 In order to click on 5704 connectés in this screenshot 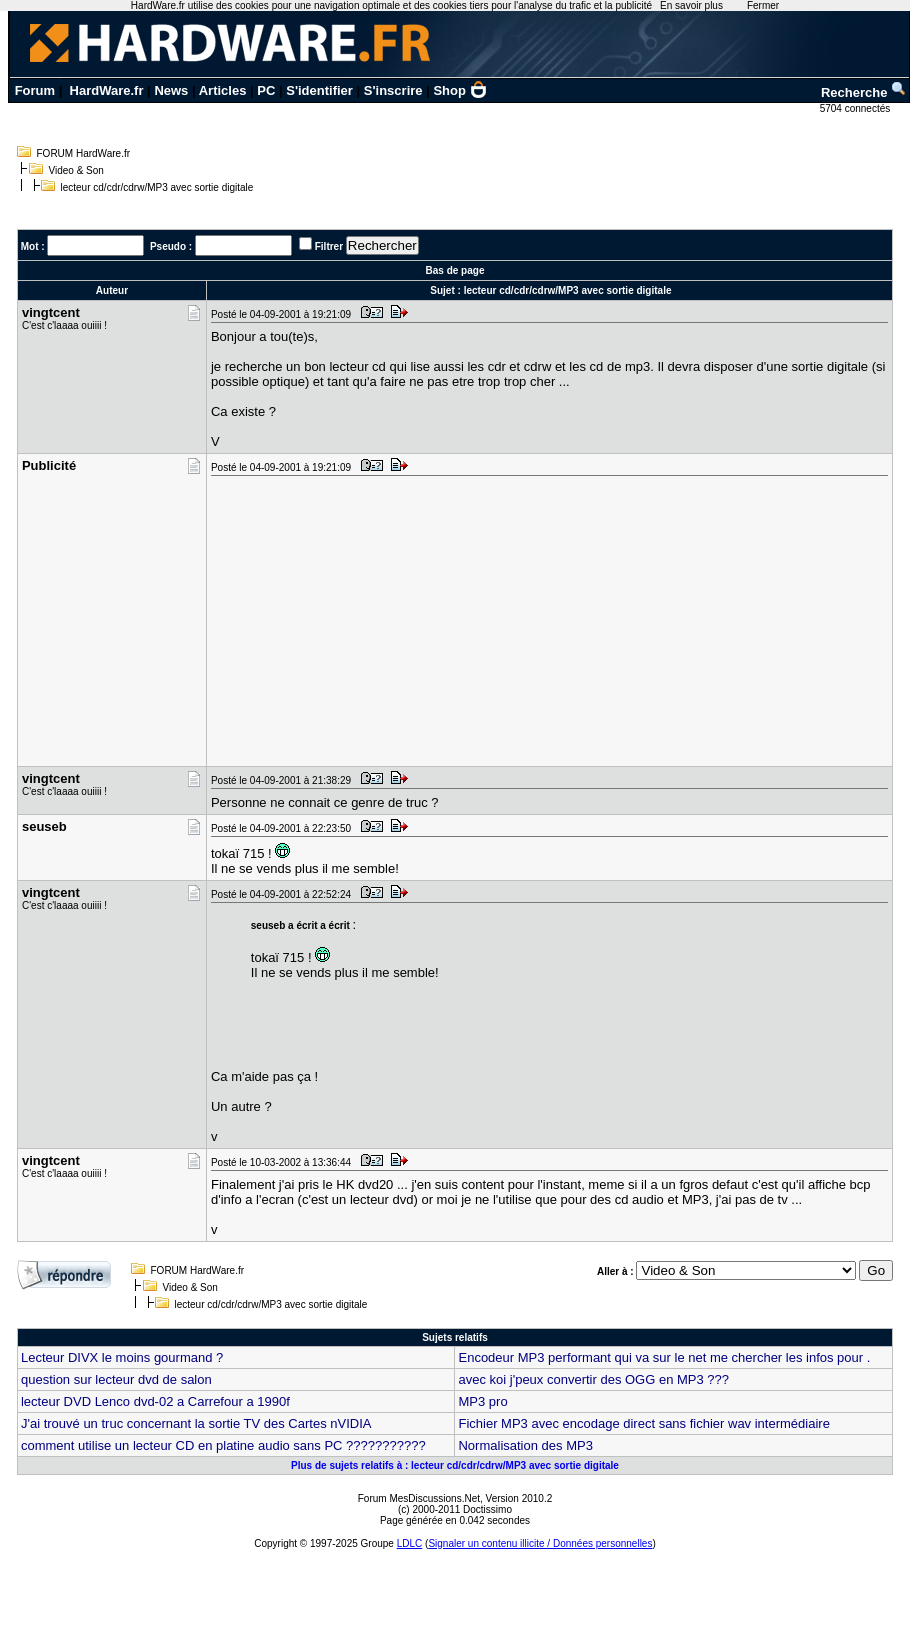, I will do `click(856, 108)`.